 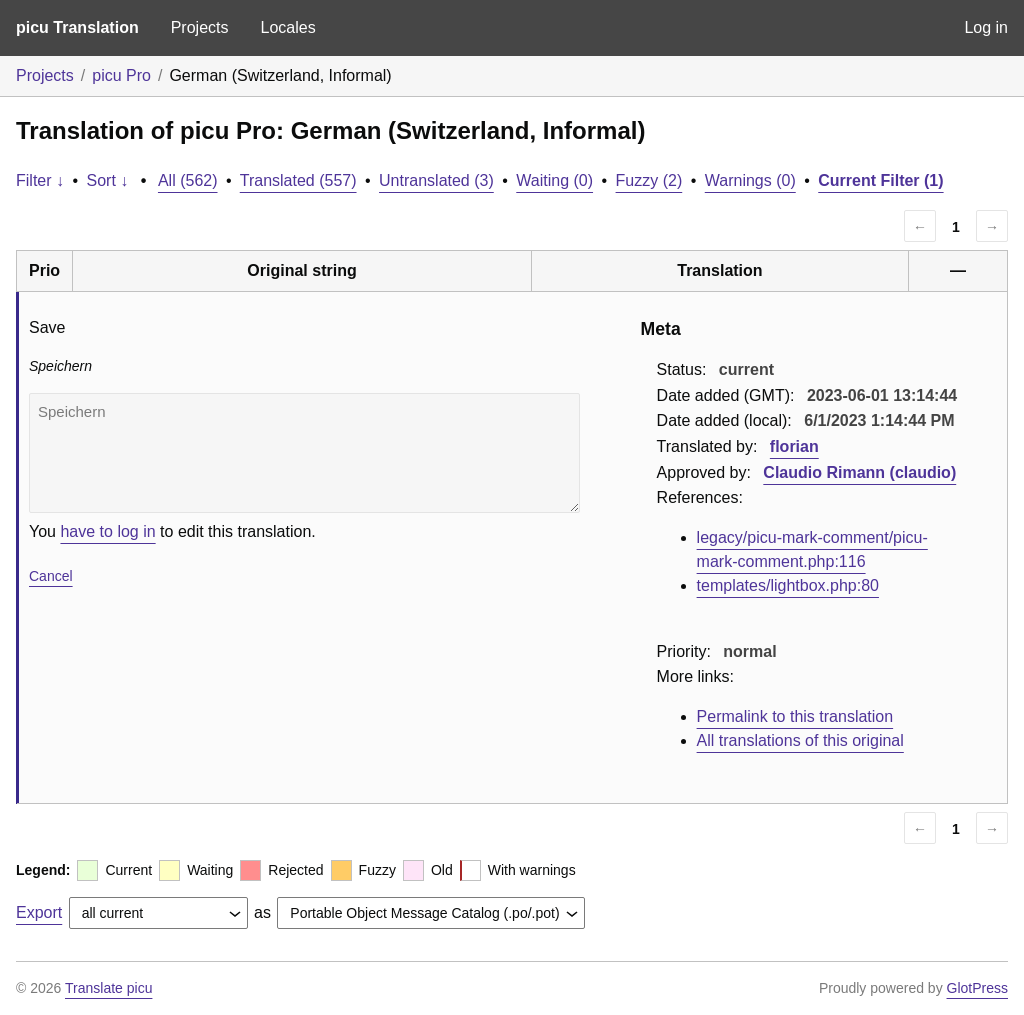 What do you see at coordinates (880, 180) in the screenshot?
I see `Current Filter (1)` at bounding box center [880, 180].